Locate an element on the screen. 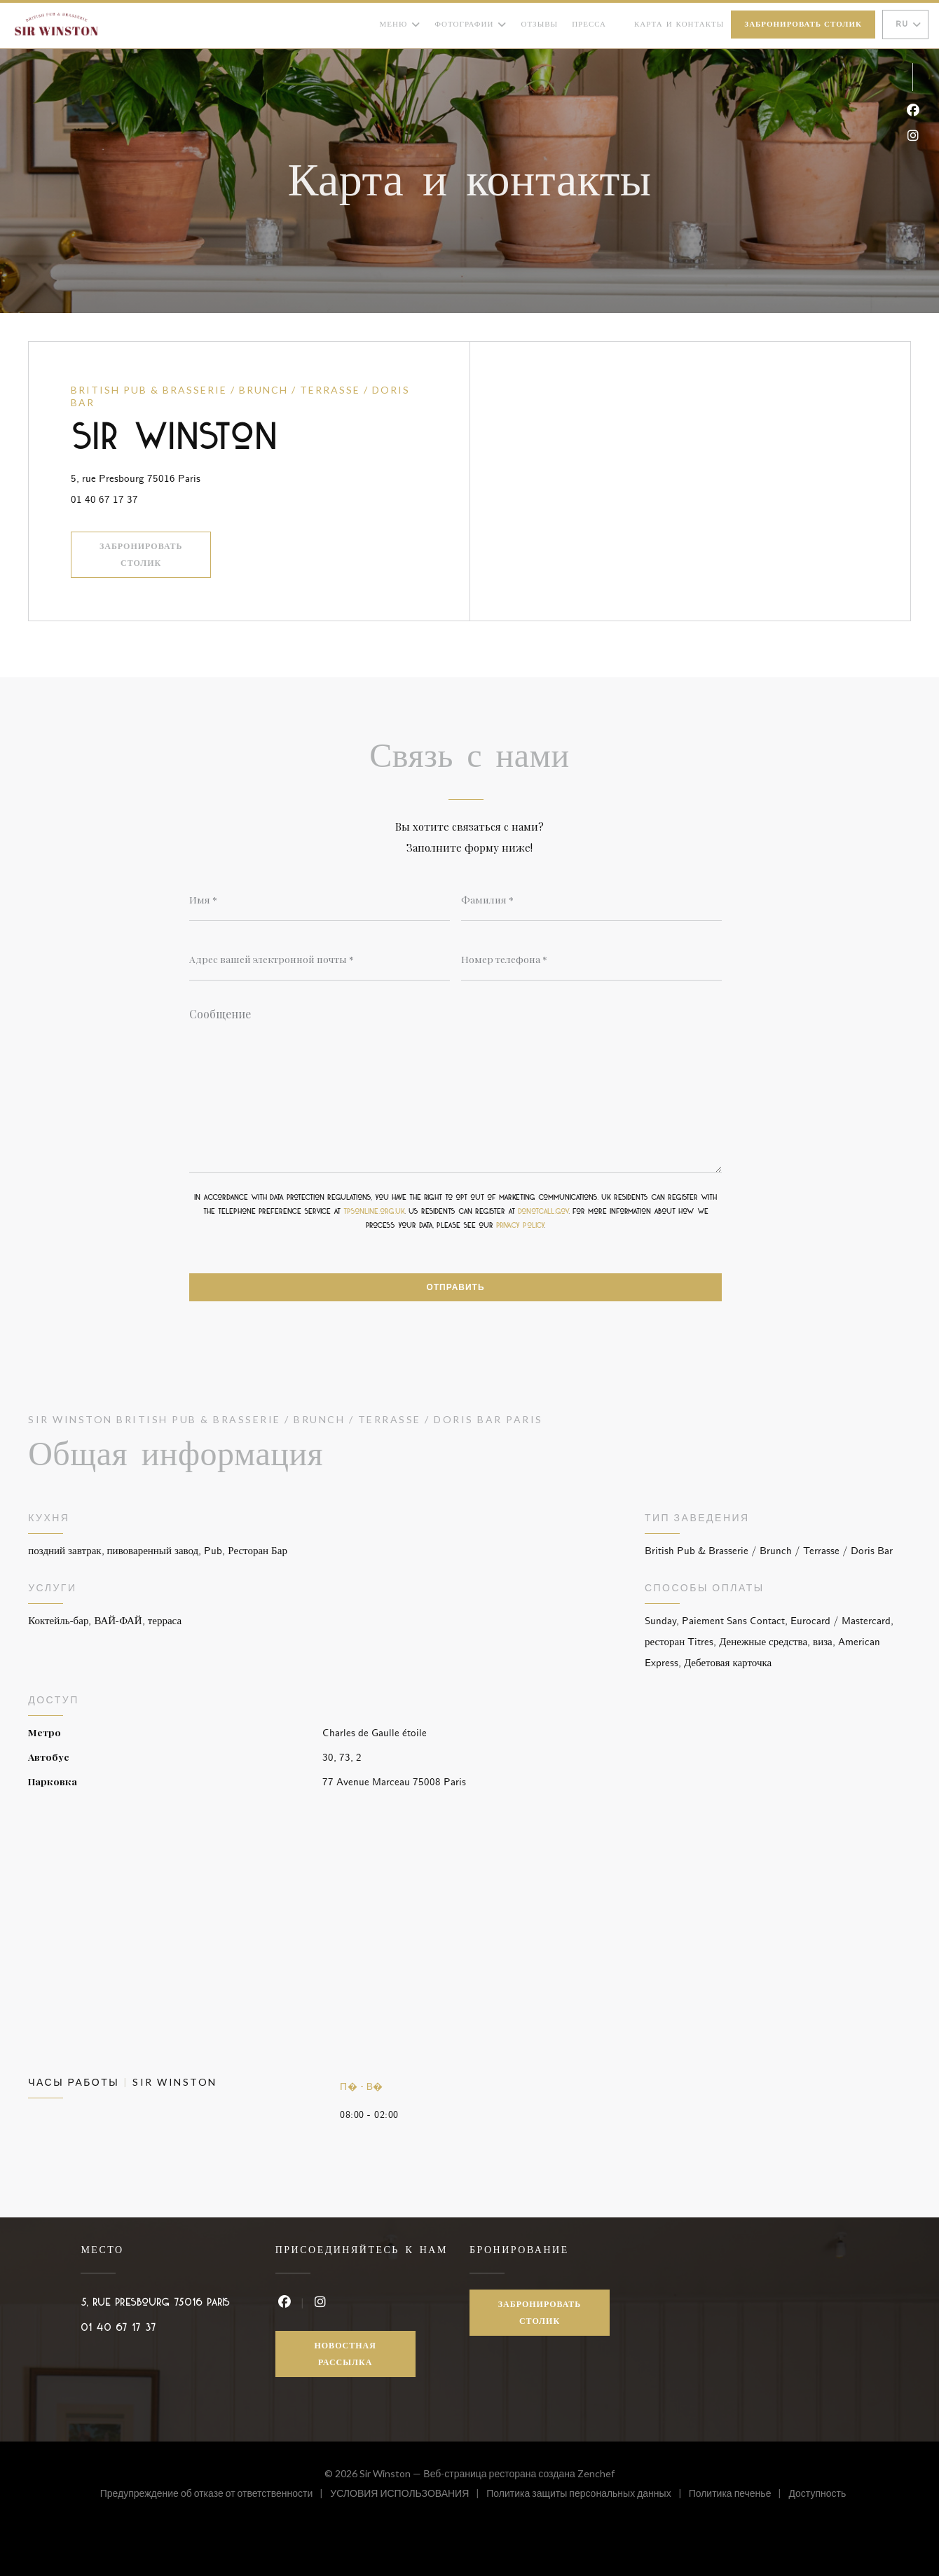 Image resolution: width=939 pixels, height=2576 pixels. Пресса is located at coordinates (589, 24).